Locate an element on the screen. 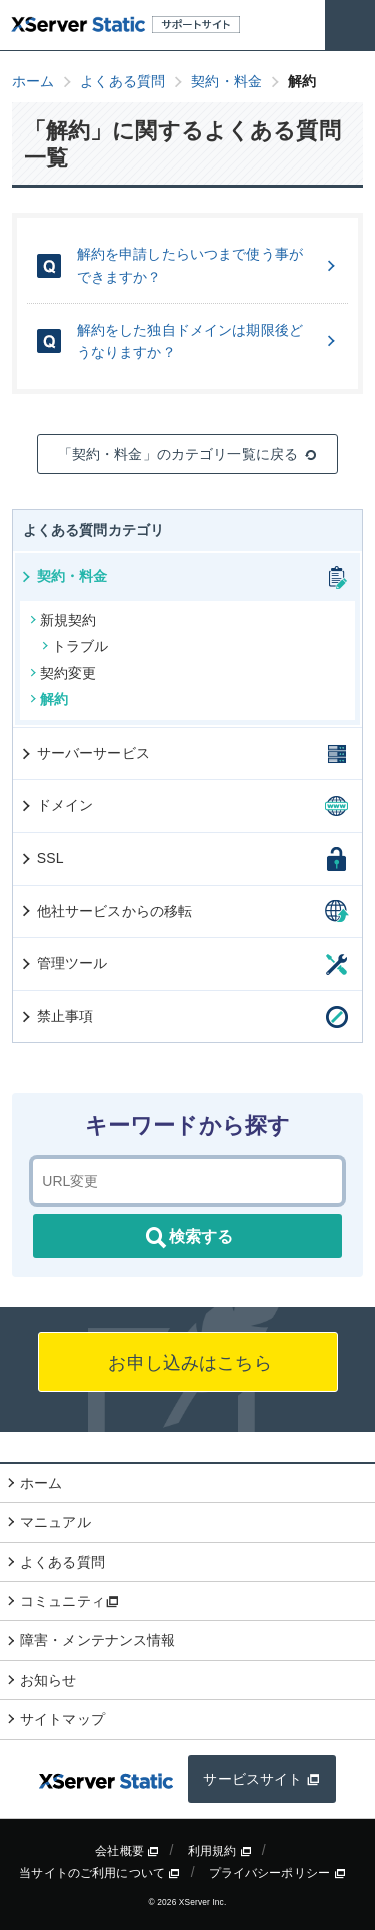 The width and height of the screenshot is (375, 1930). よくある質問 is located at coordinates (62, 1562).